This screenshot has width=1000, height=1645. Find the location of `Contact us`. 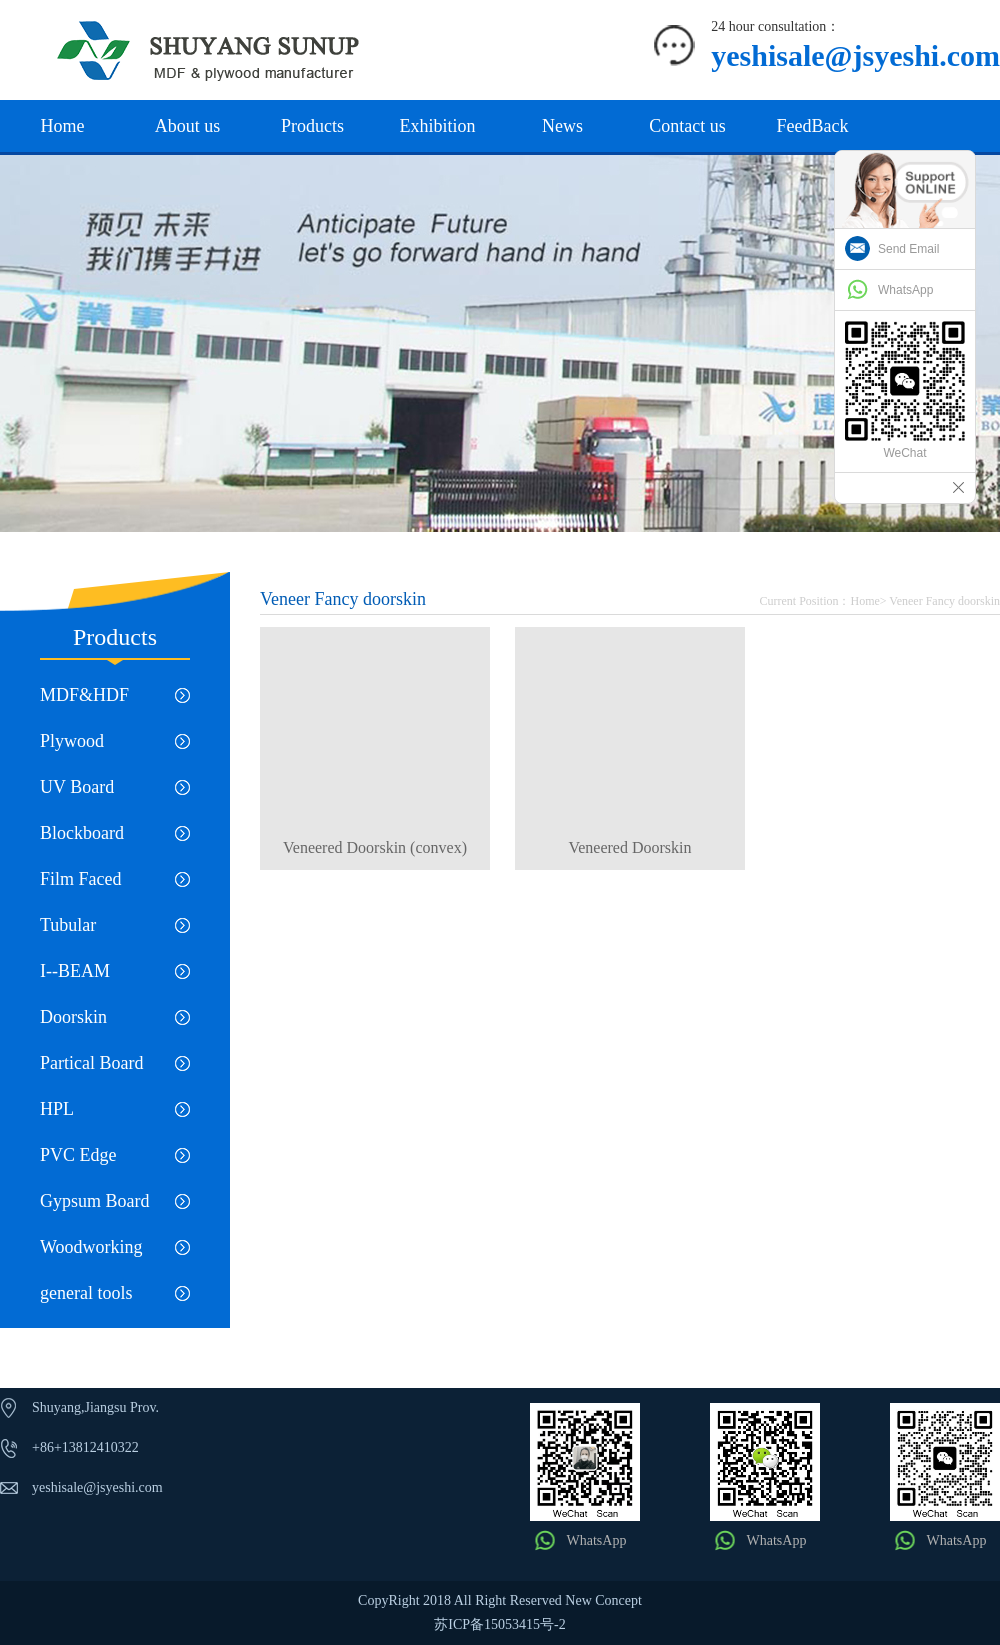

Contact us is located at coordinates (687, 126).